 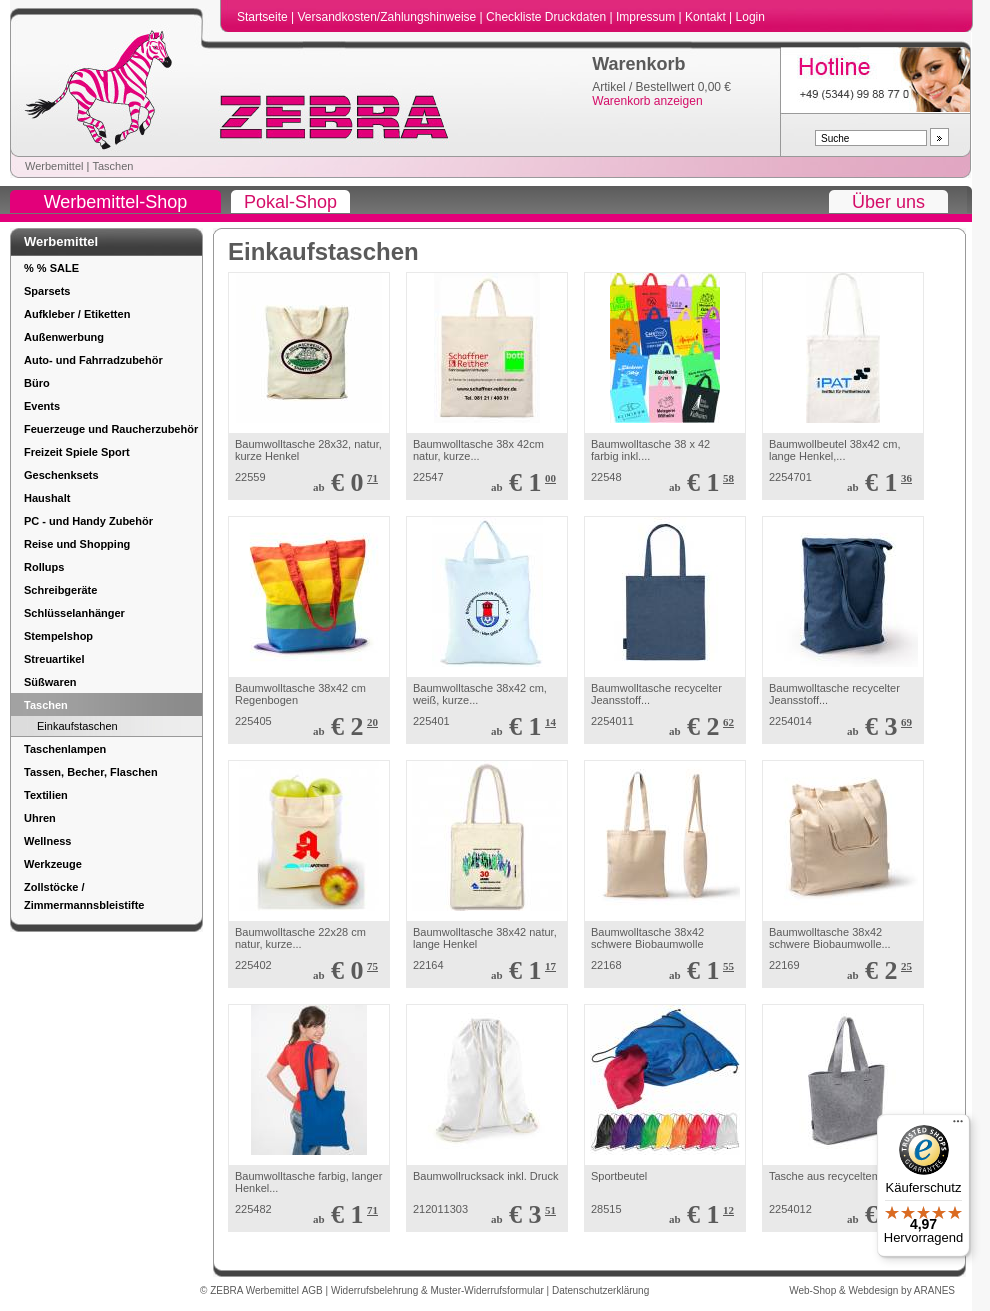 What do you see at coordinates (439, 1290) in the screenshot?
I see `Widerrufsbelehrung & Muster-Widerrufsformular` at bounding box center [439, 1290].